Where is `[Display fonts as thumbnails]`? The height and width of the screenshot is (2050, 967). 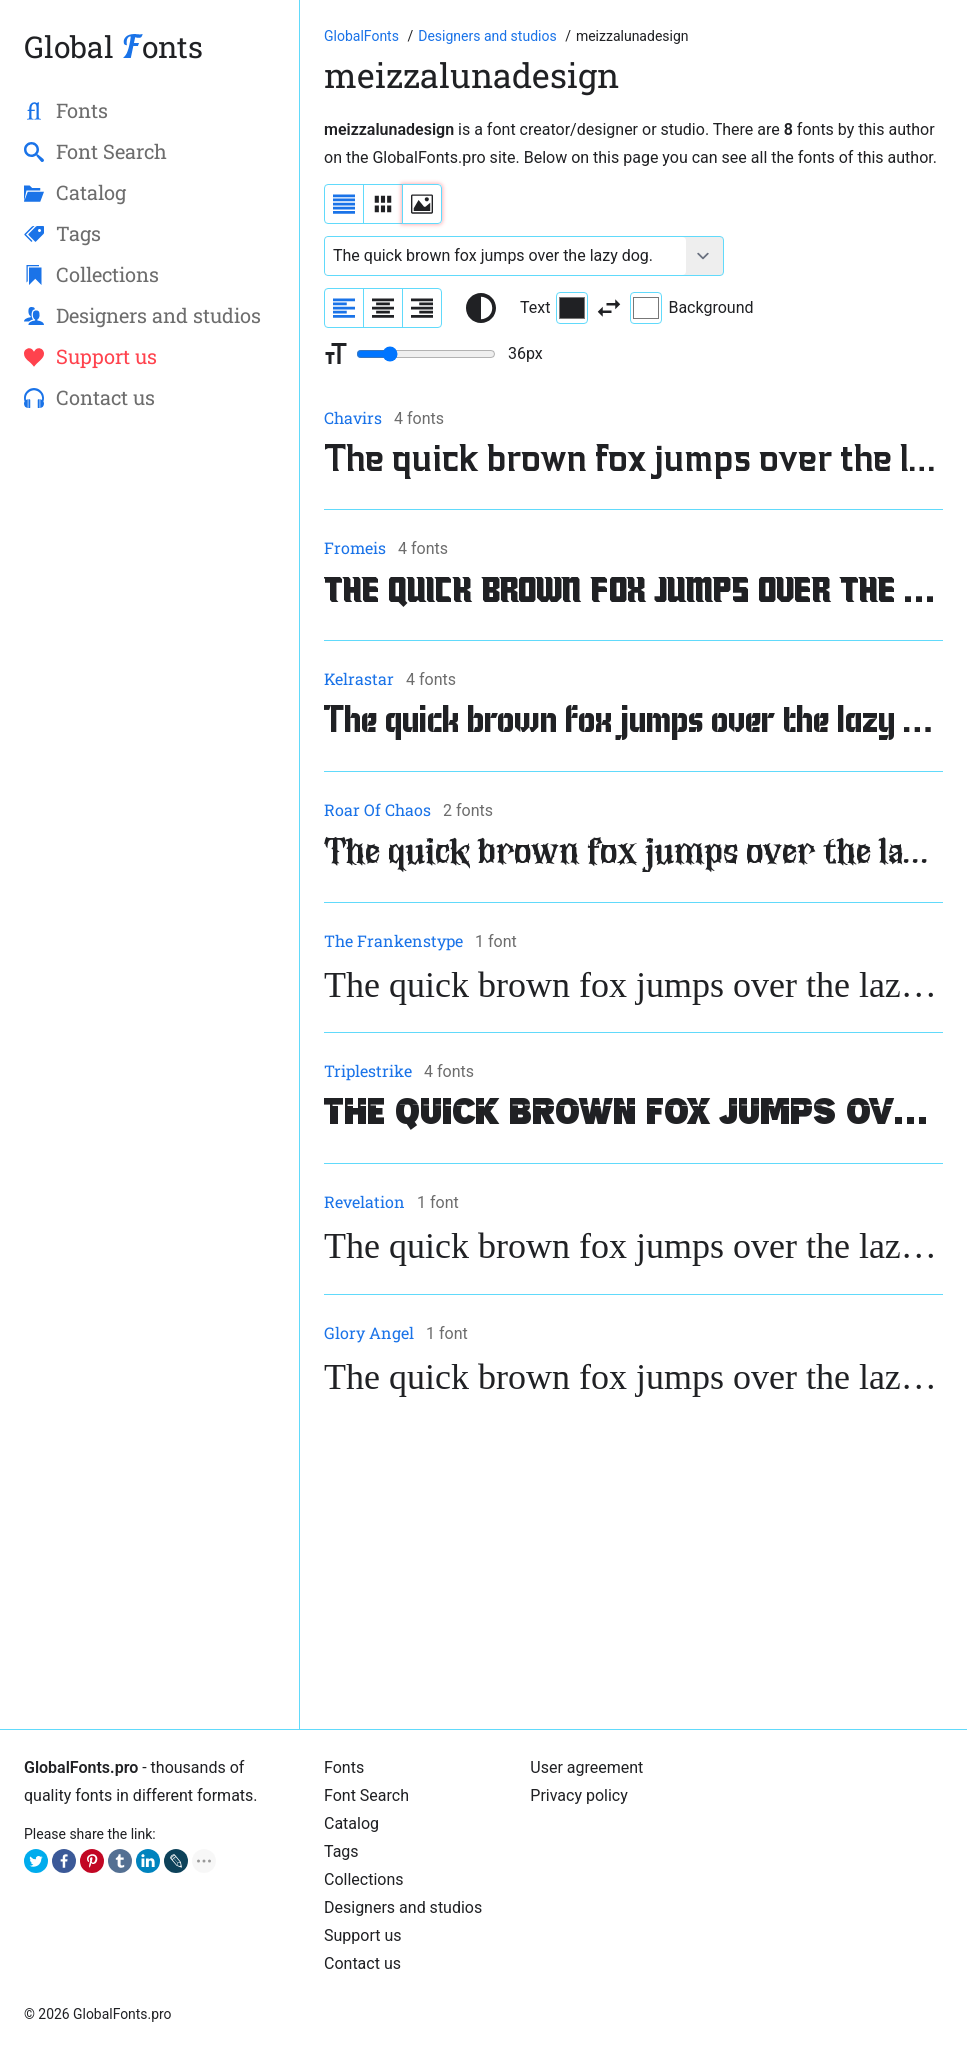 [Display fonts as thumbnails] is located at coordinates (422, 204).